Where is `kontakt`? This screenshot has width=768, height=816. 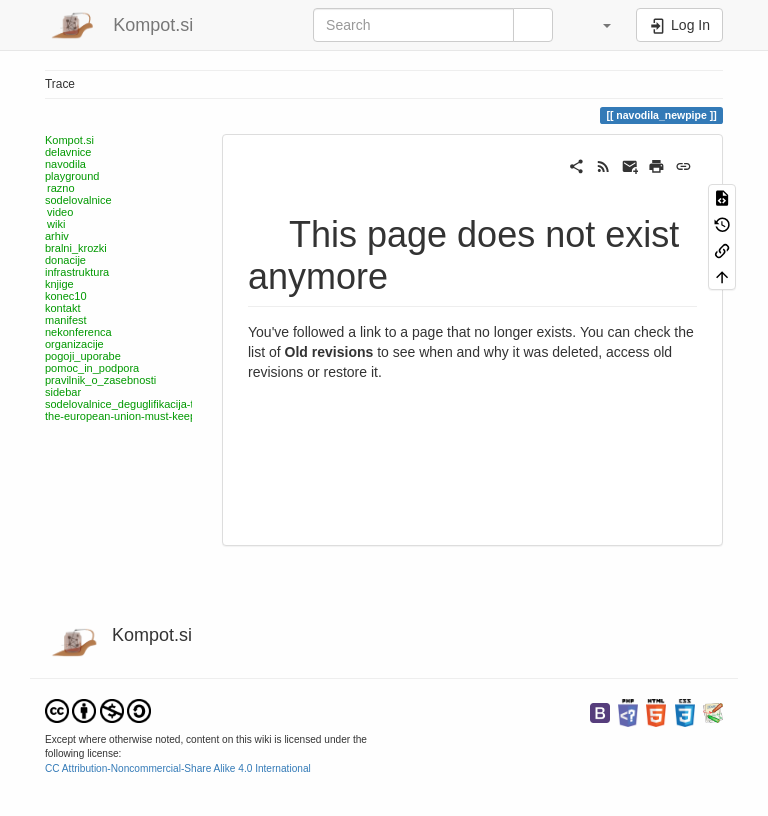
kontakt is located at coordinates (62, 308).